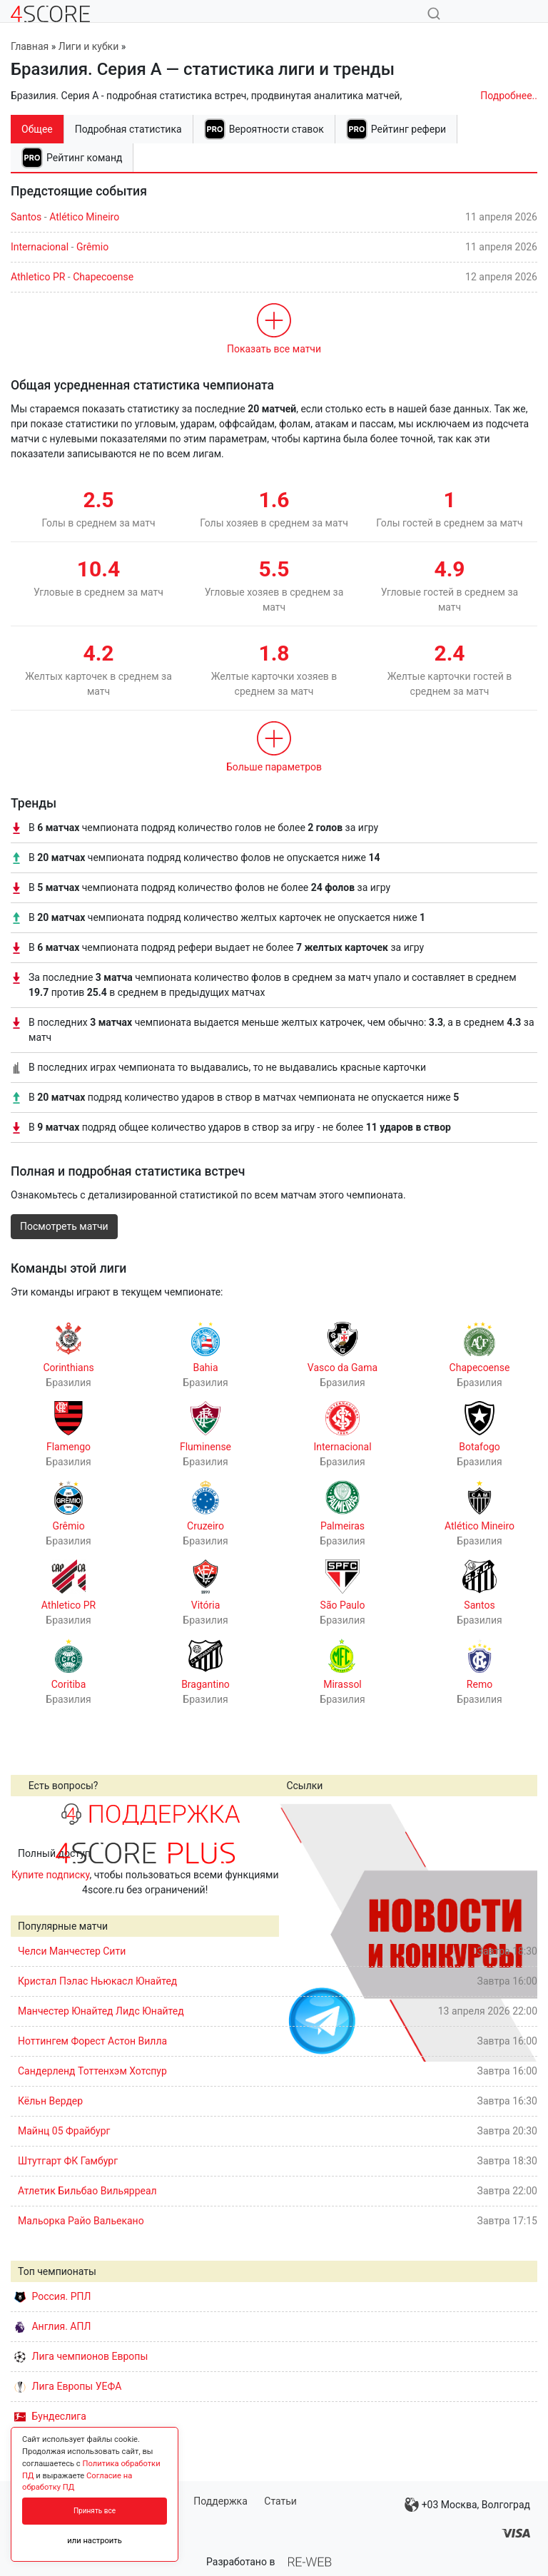 Image resolution: width=548 pixels, height=2576 pixels. Describe the element at coordinates (50, 1874) in the screenshot. I see `Купите подписку` at that location.